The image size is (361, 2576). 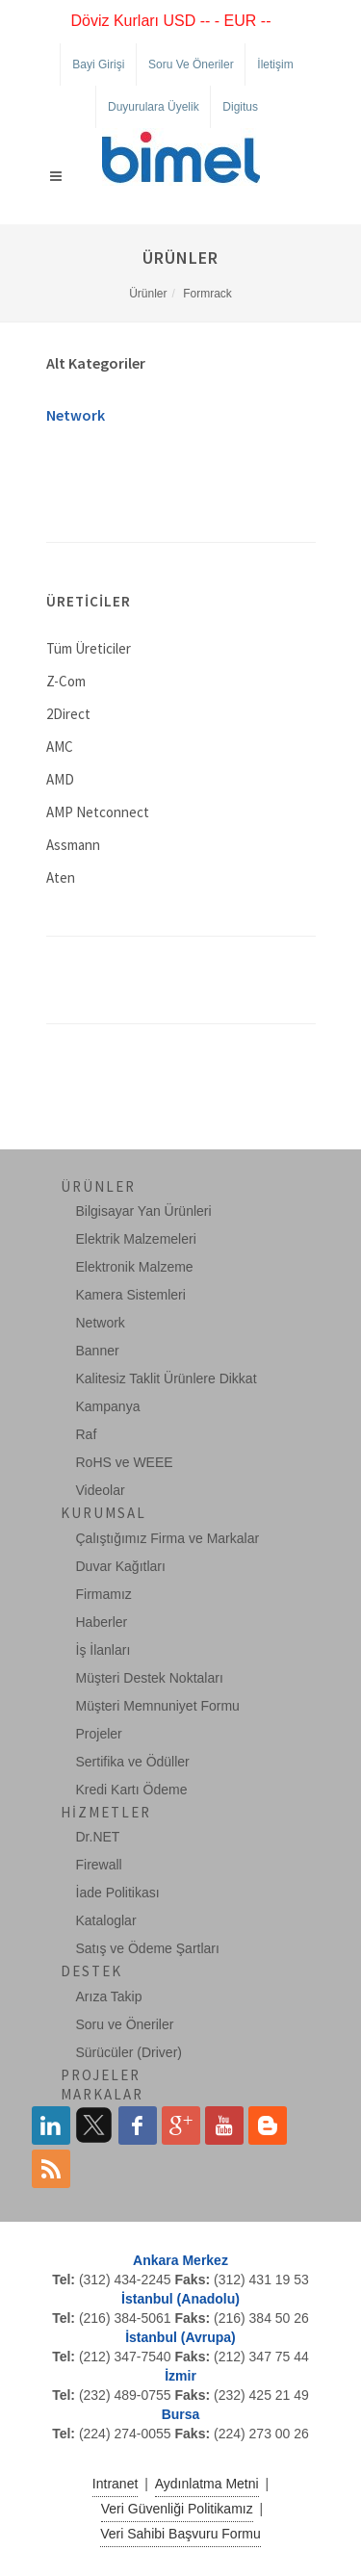 What do you see at coordinates (68, 714) in the screenshot?
I see `2Direct` at bounding box center [68, 714].